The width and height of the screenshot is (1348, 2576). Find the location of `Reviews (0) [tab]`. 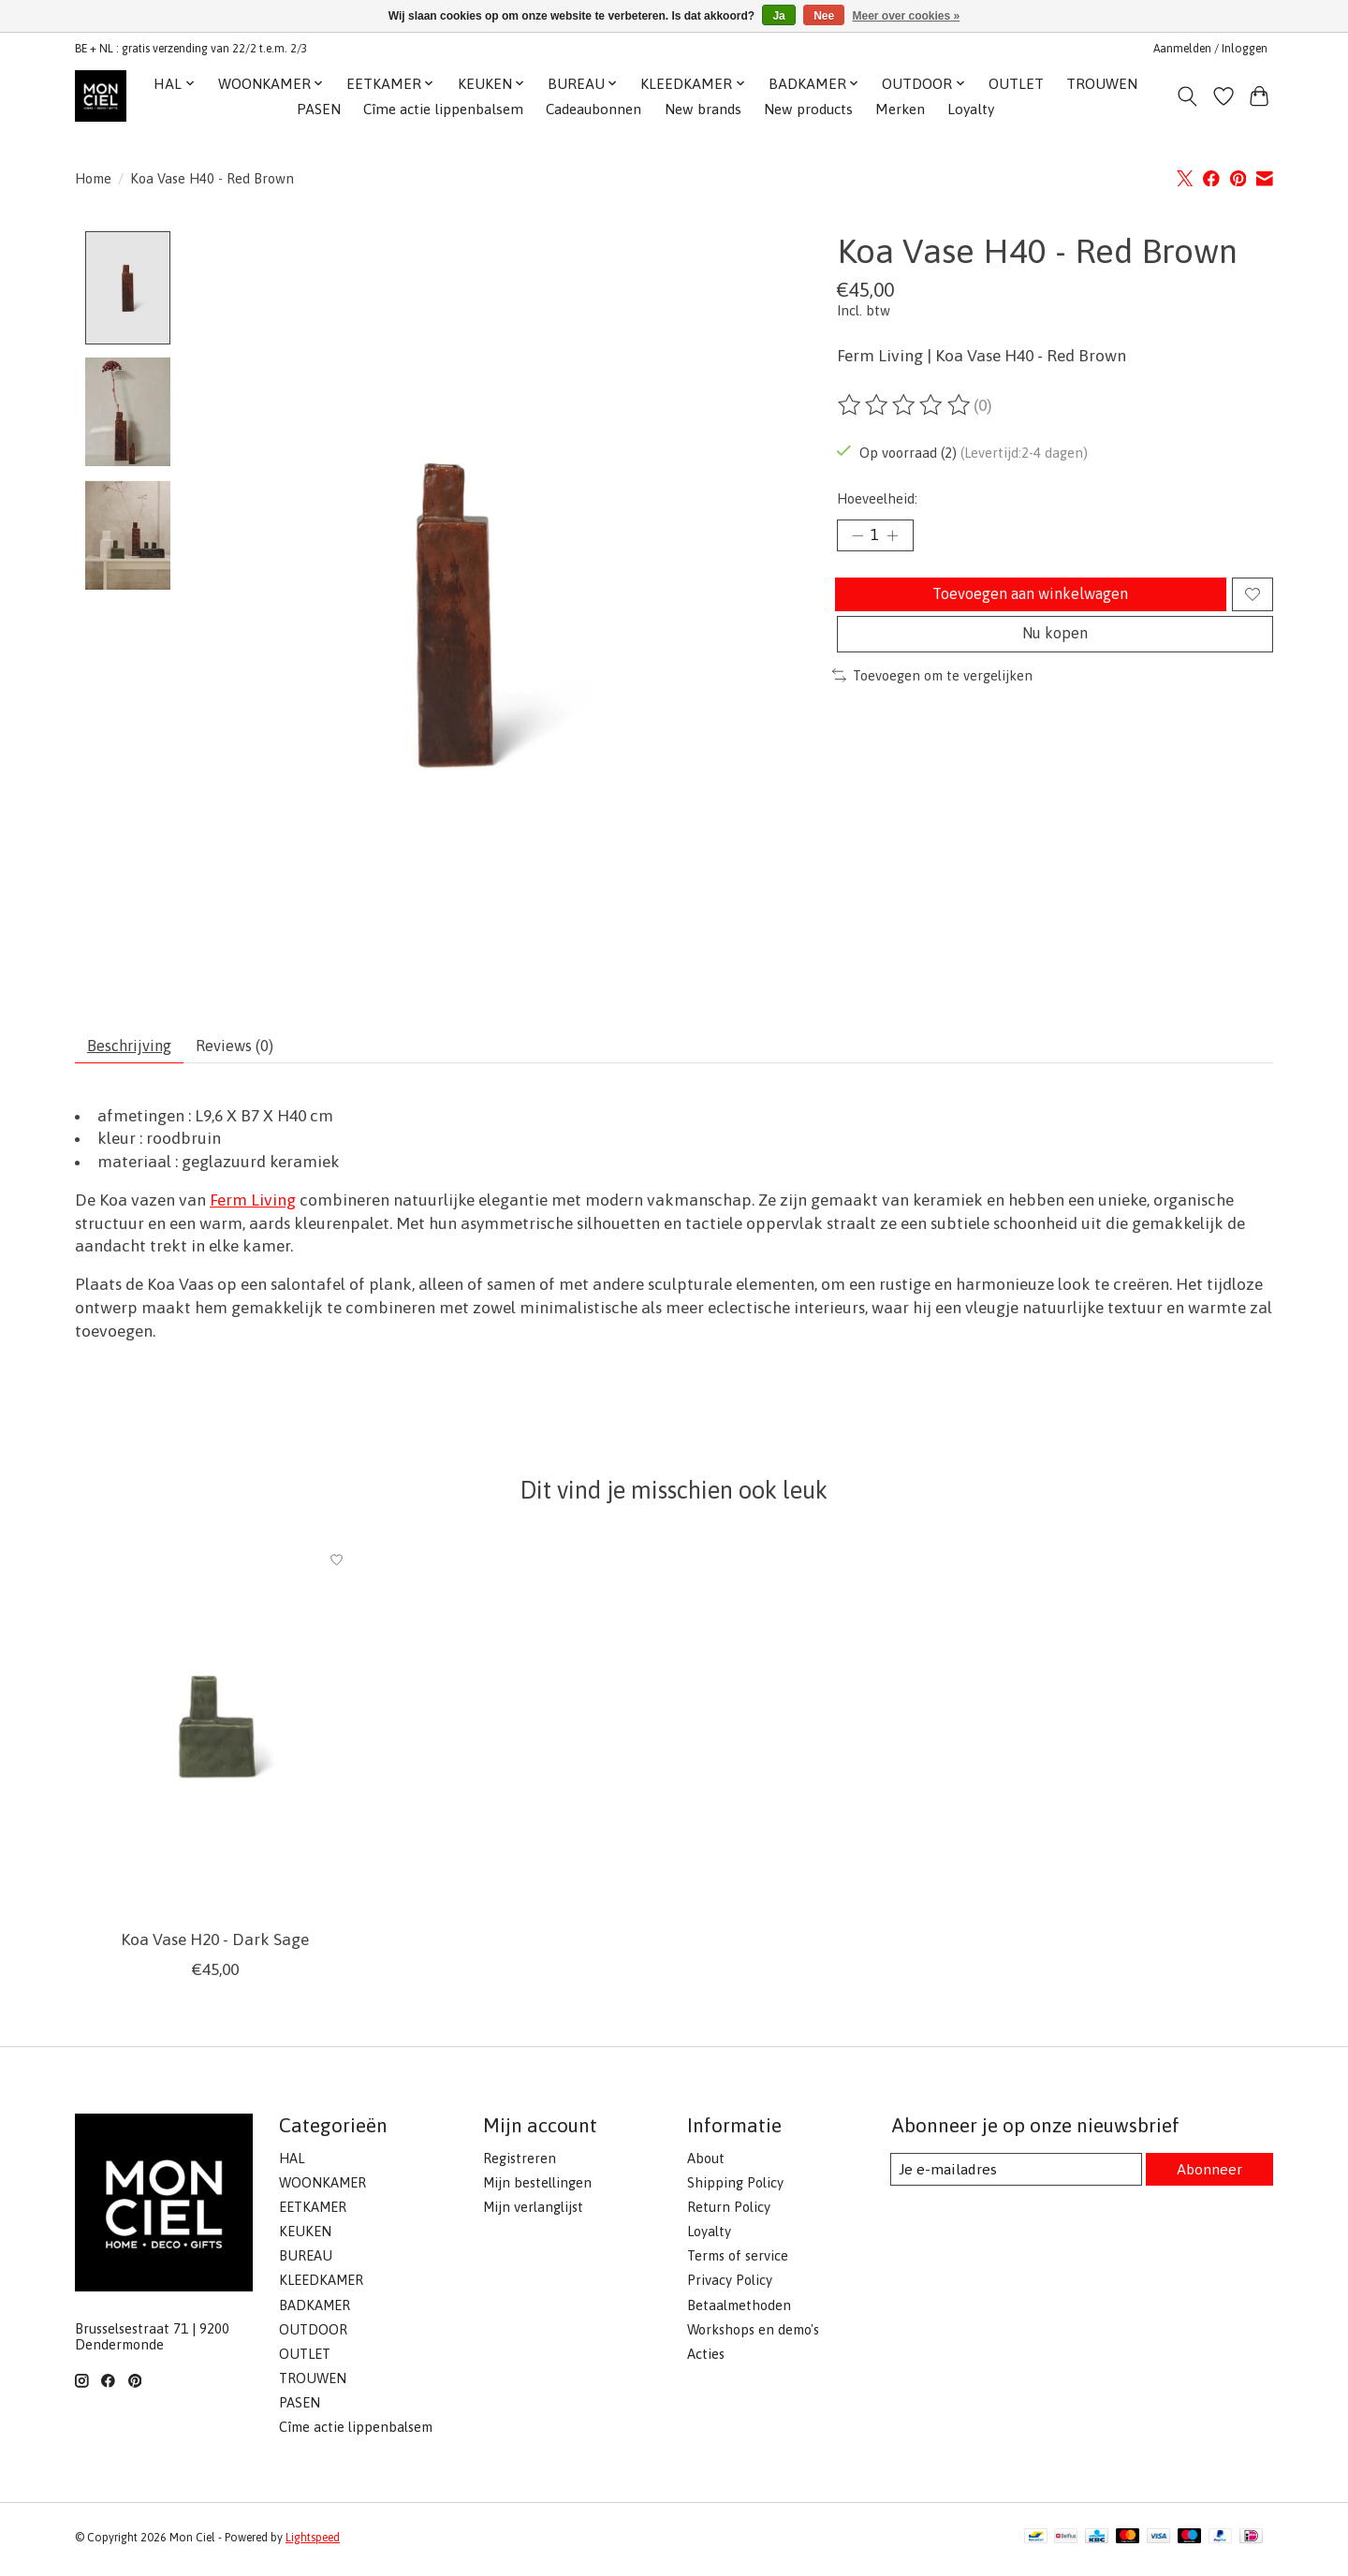

Reviews (0) [tab] is located at coordinates (253, 1049).